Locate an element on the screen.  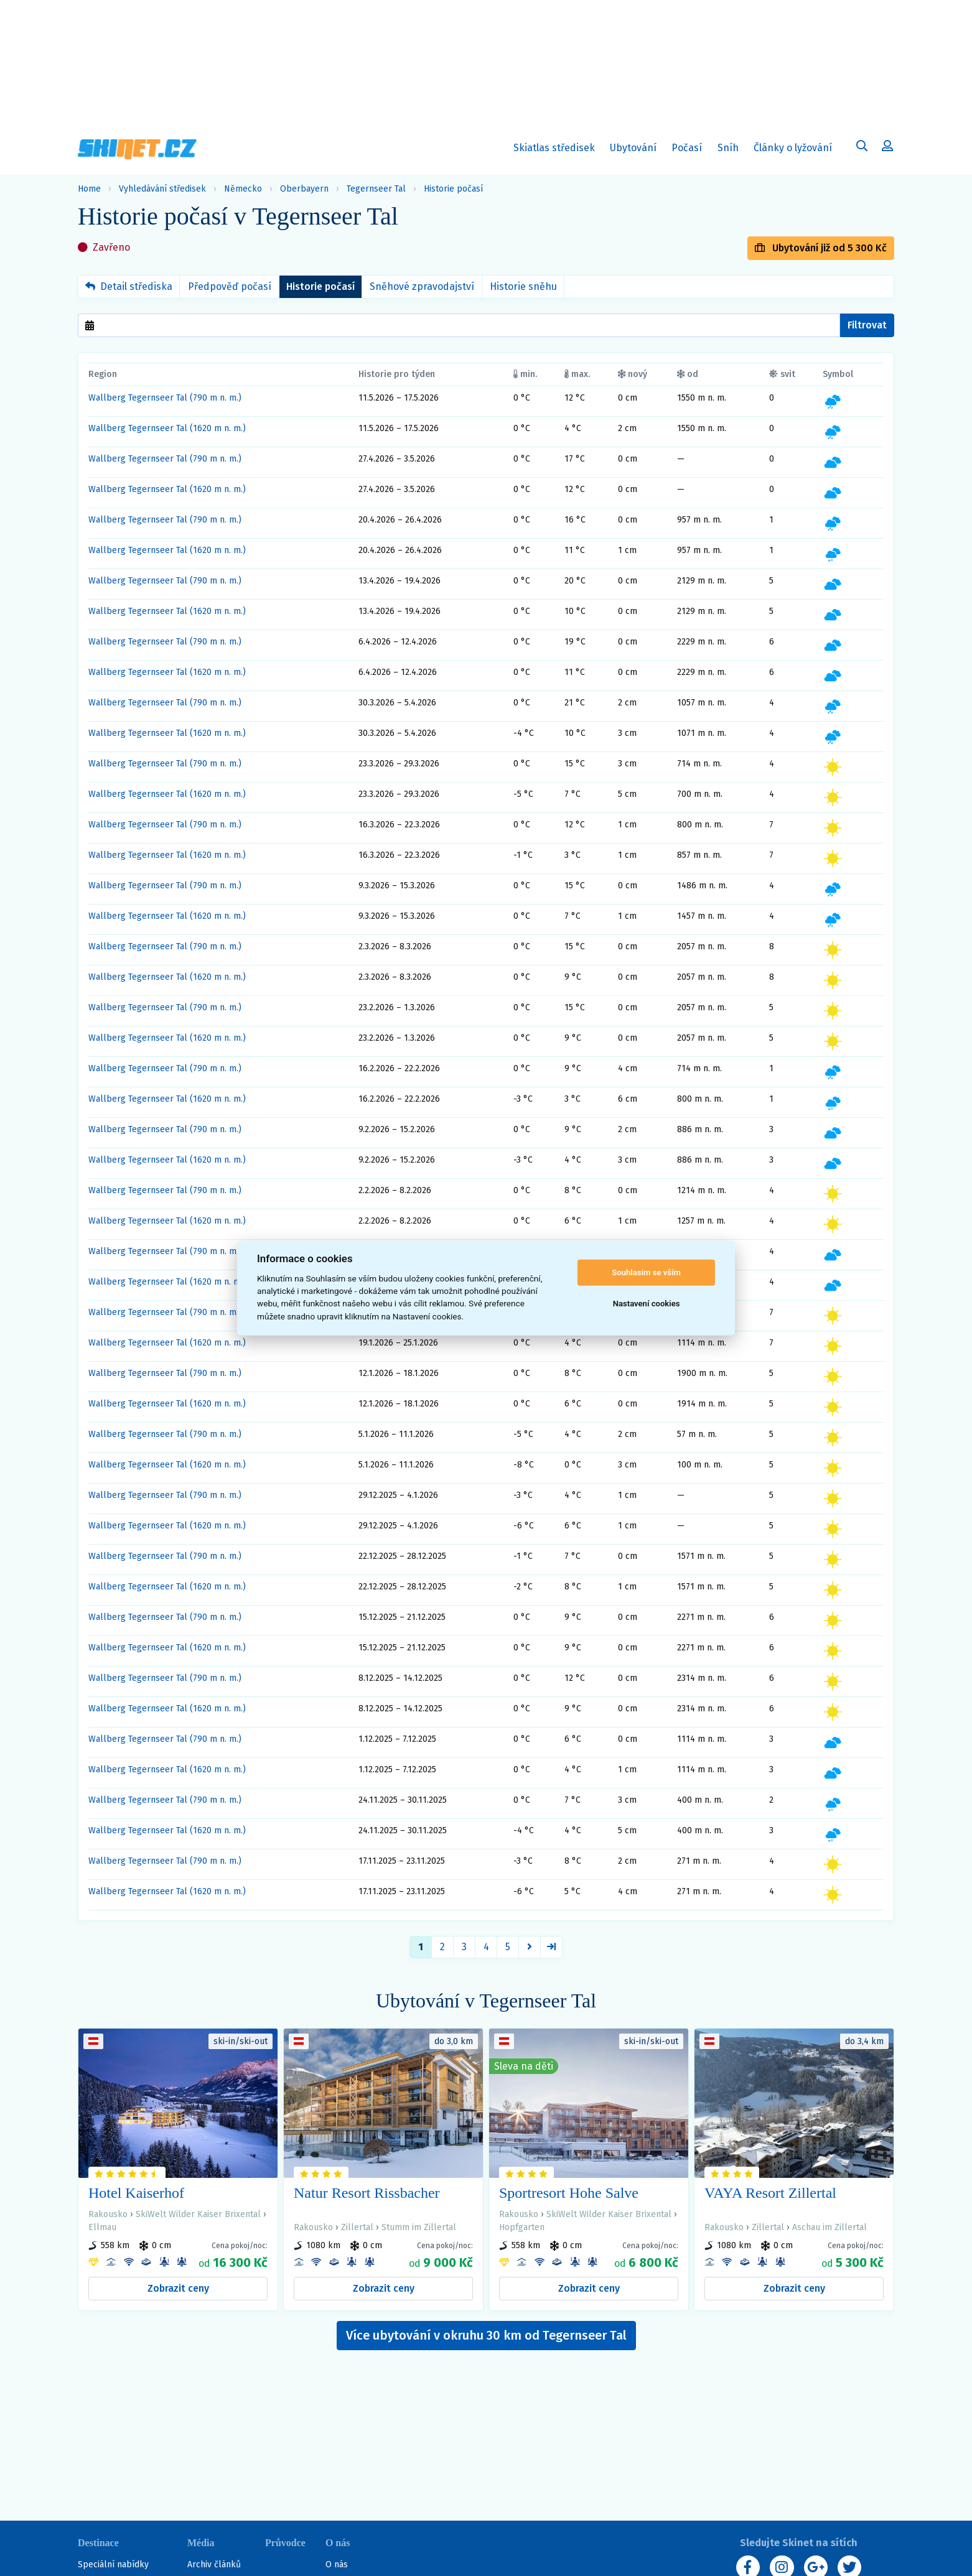
Oberbayern is located at coordinates (304, 189).